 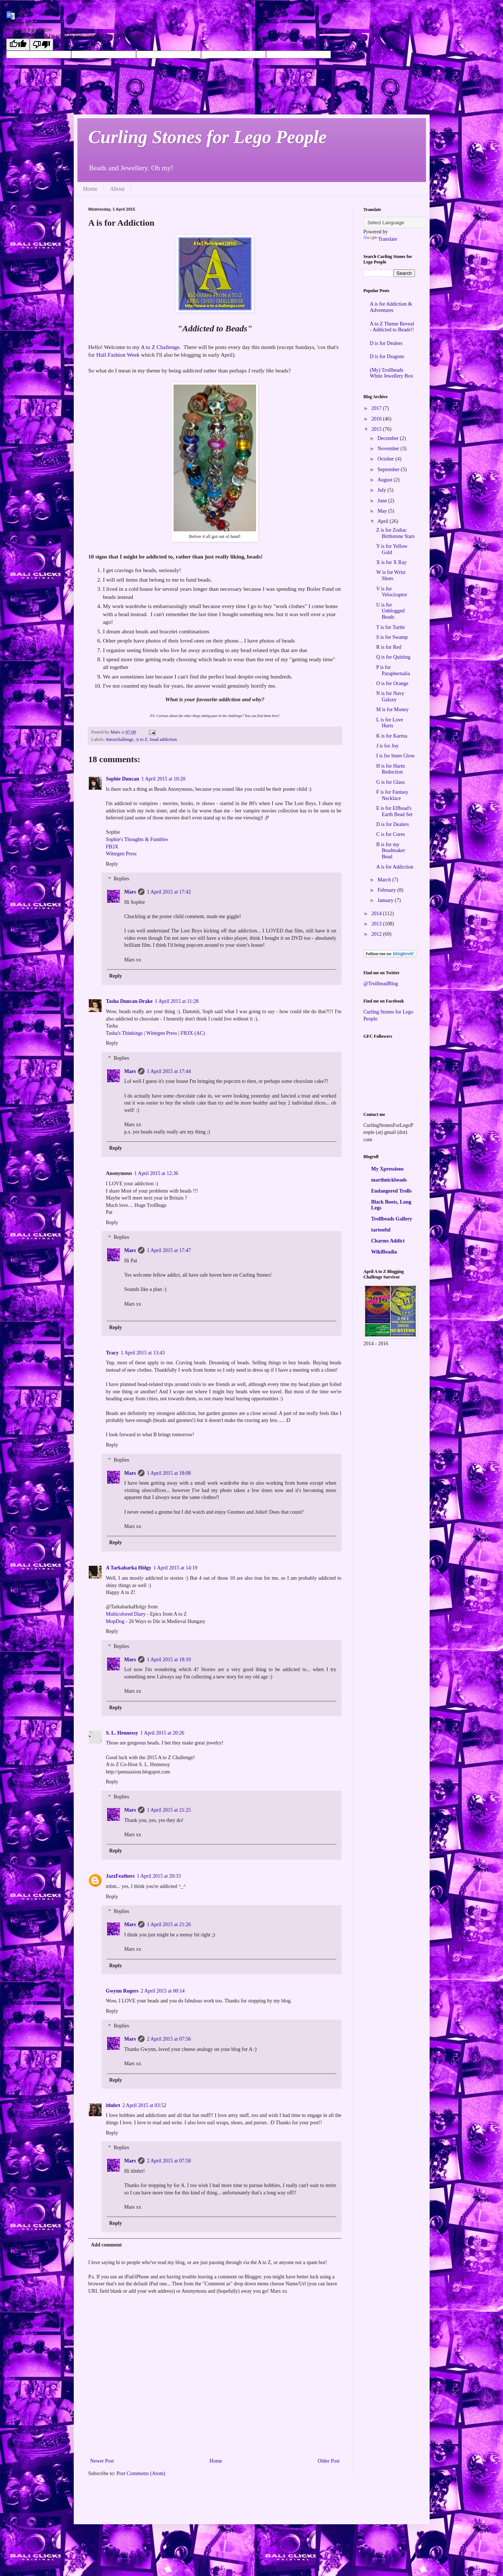 I want to click on 2012, so click(x=377, y=934).